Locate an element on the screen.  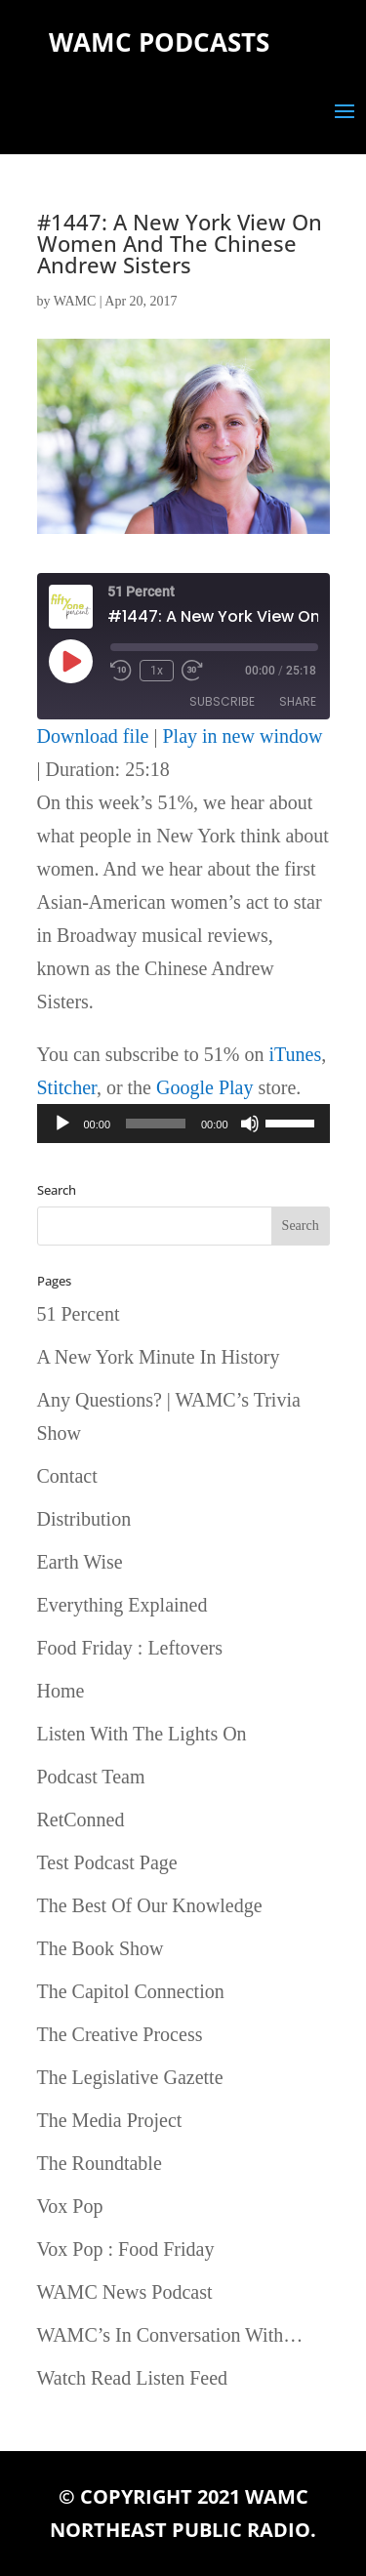
Food Friday : Leftovers is located at coordinates (130, 1647).